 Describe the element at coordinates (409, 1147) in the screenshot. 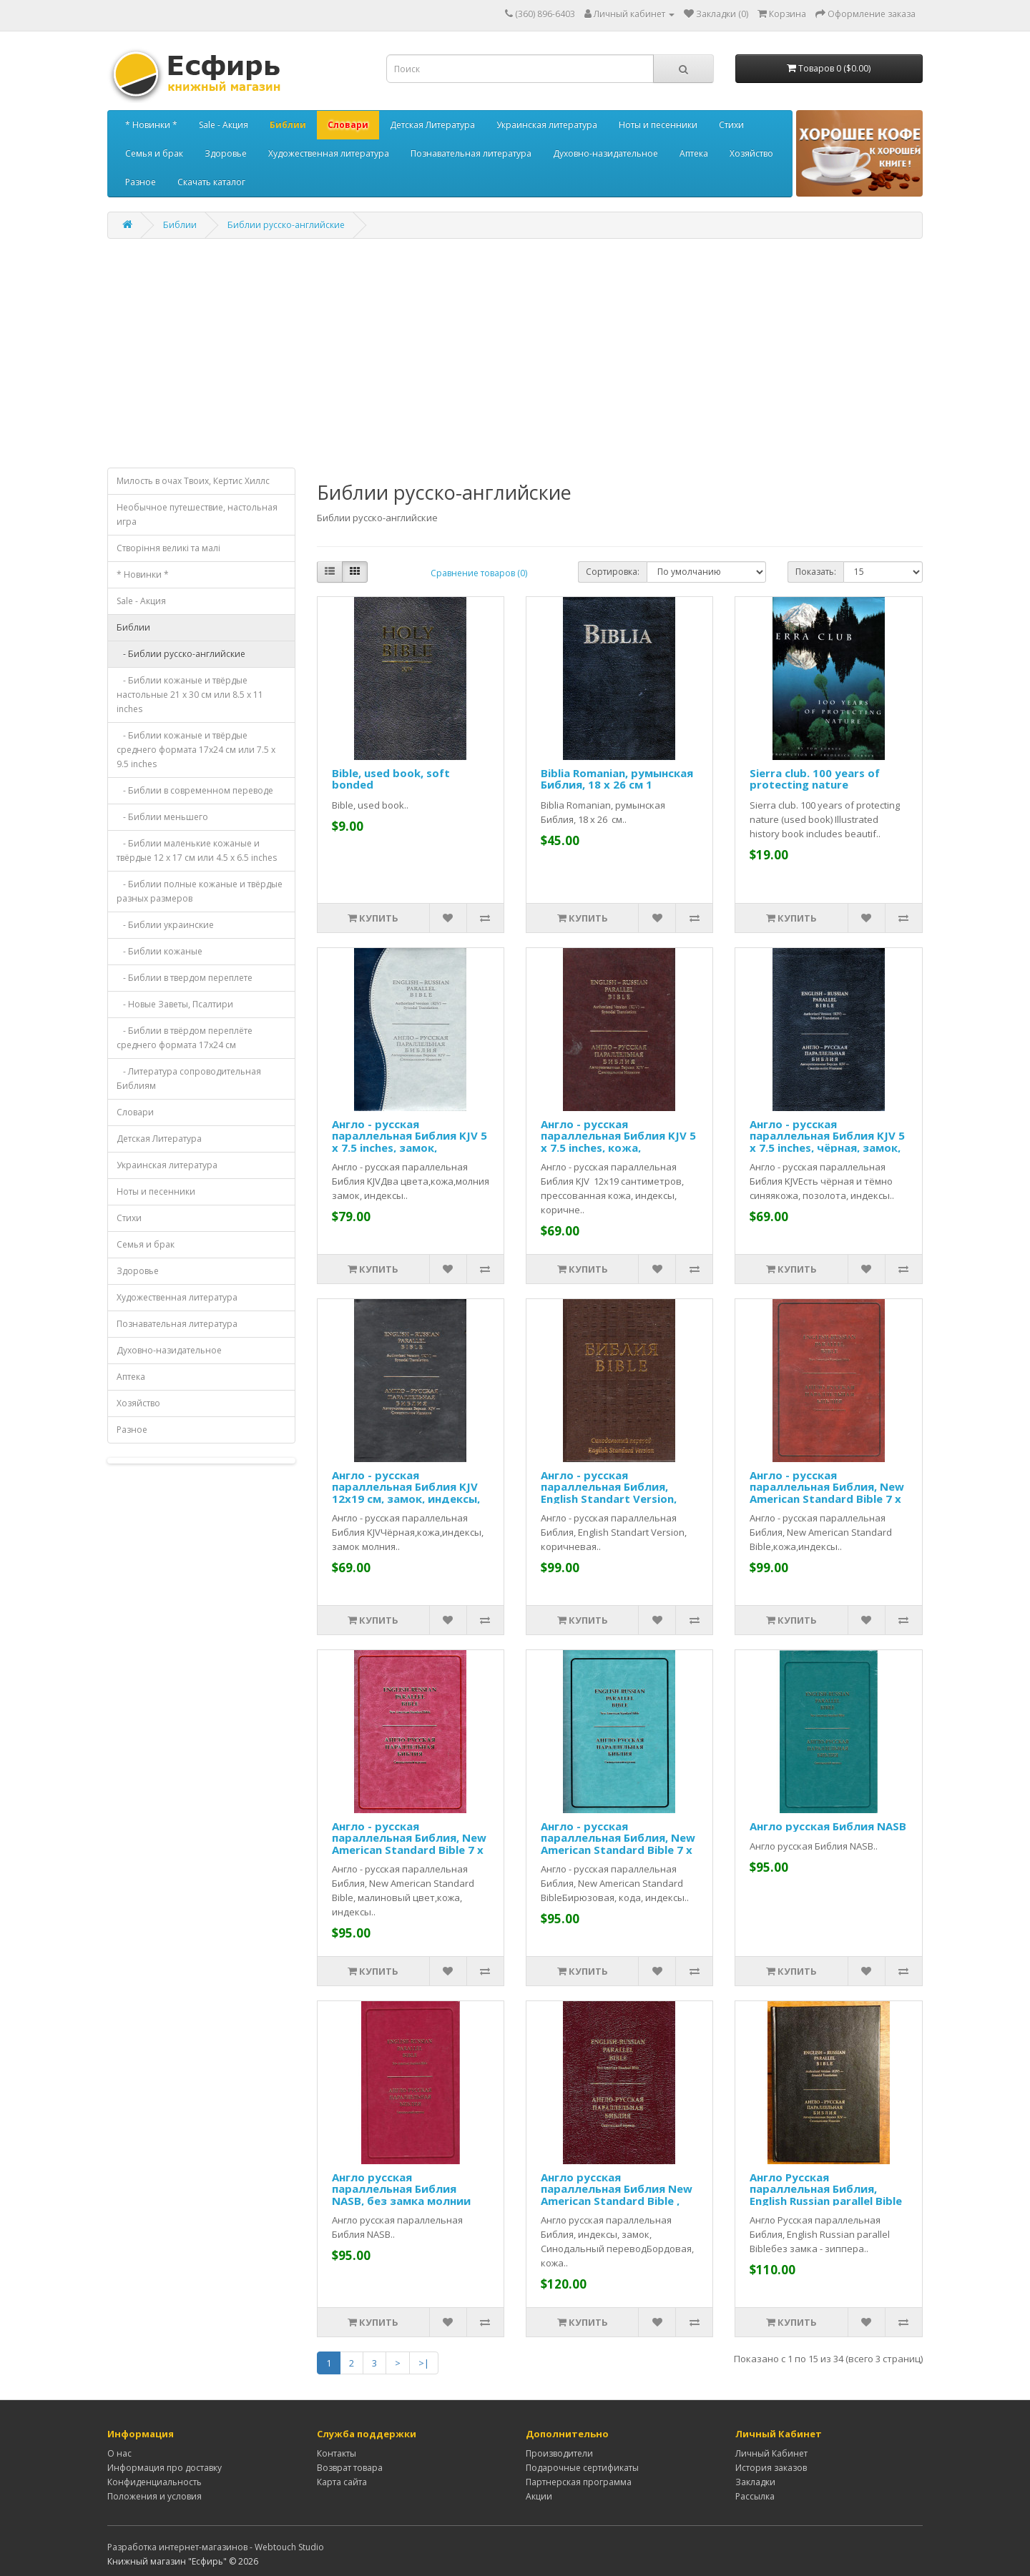

I see `Англо - русская параллельная Библия KJV 5 x 7.5 inches, замок, индексы, светло серая с синим` at that location.